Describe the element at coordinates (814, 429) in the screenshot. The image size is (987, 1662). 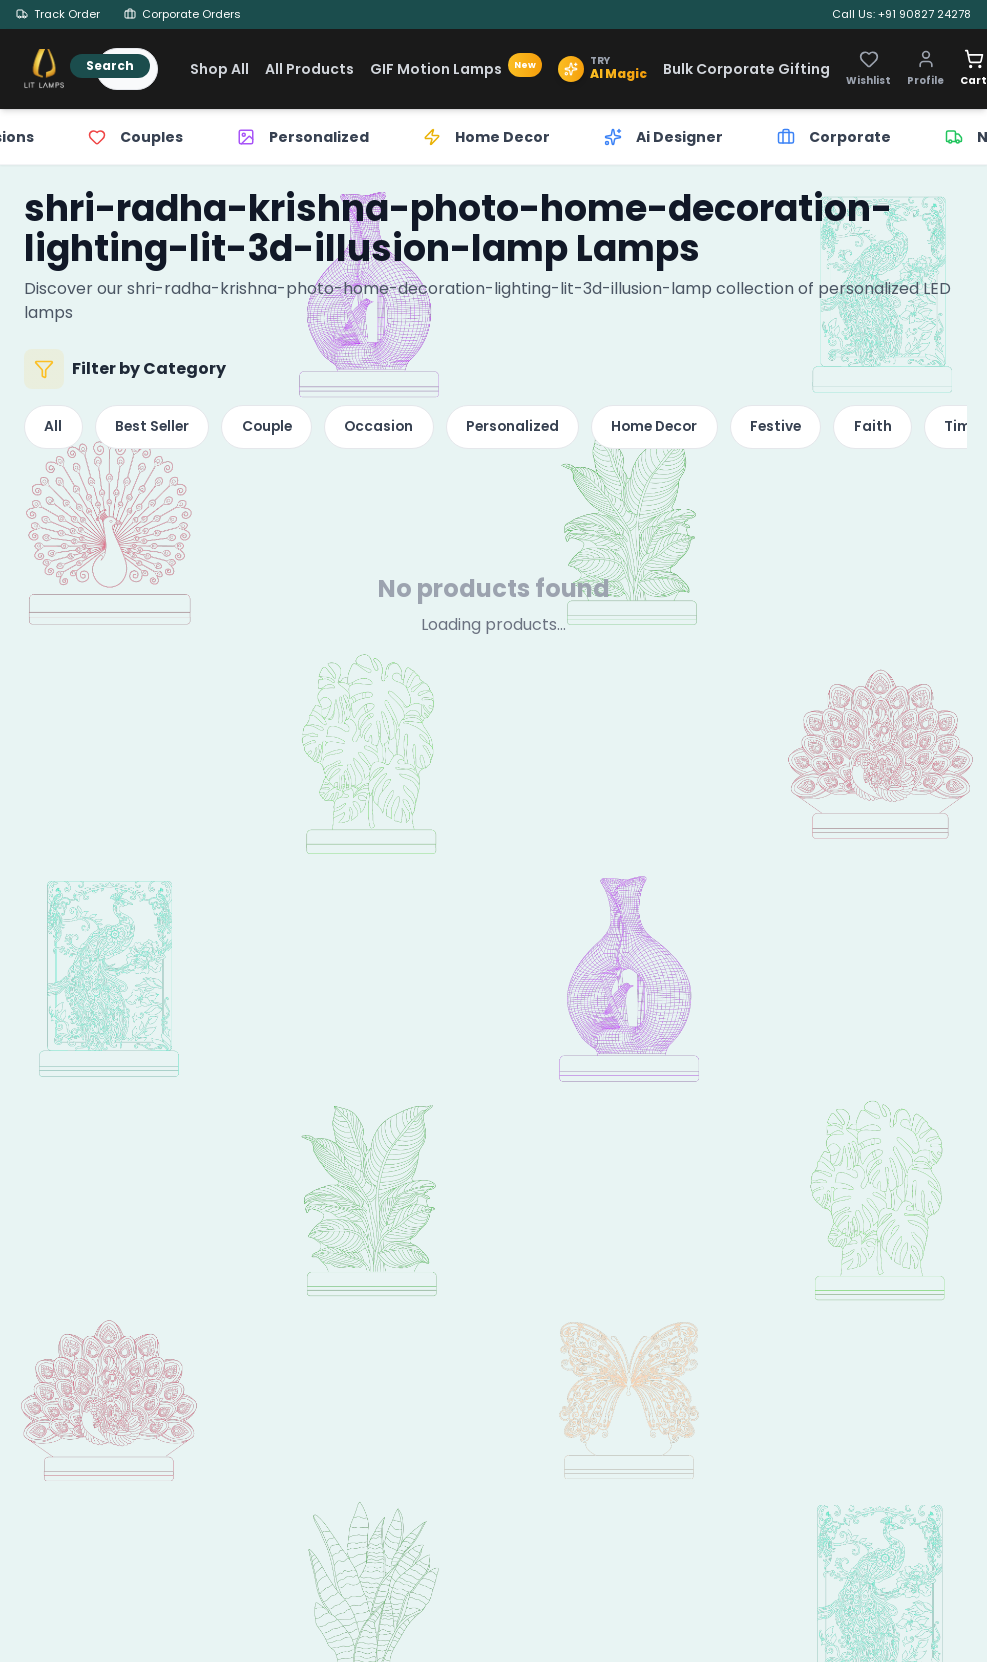
I see `Festive` at that location.